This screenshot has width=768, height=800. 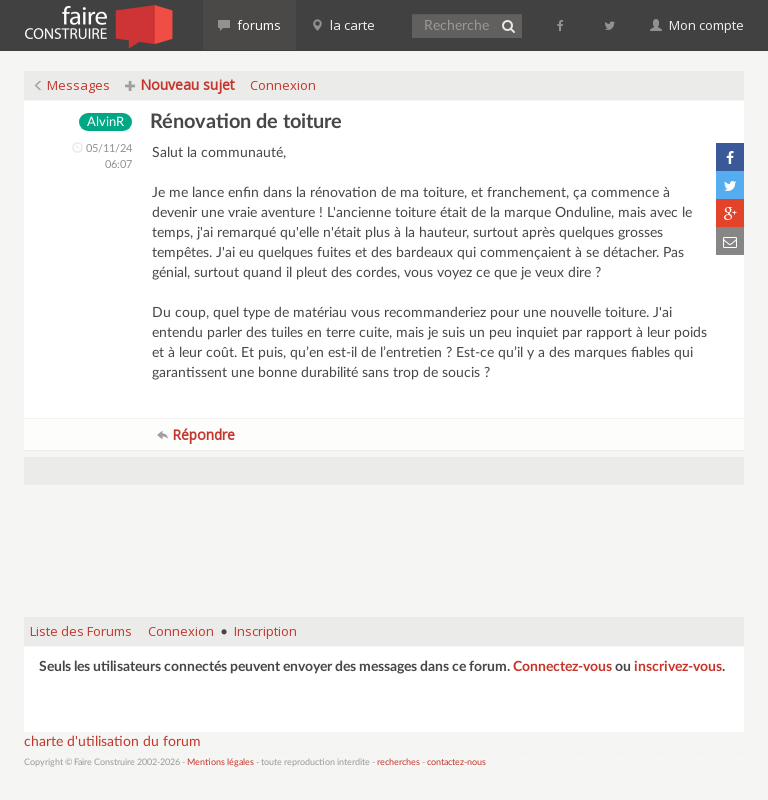 I want to click on la carte, so click(x=343, y=25).